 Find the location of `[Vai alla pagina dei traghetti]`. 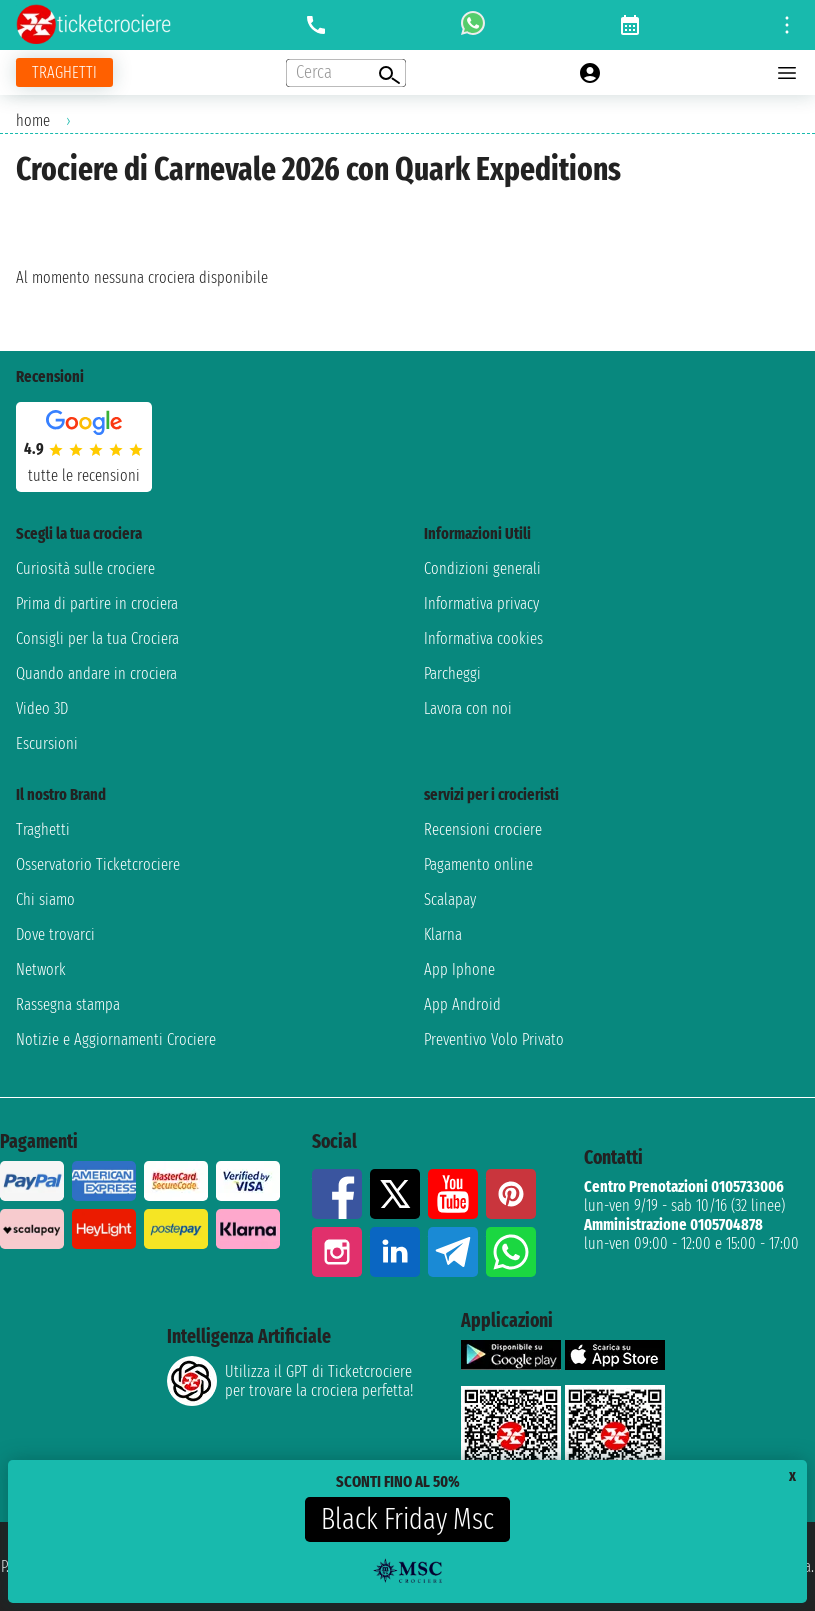

[Vai alla pagina dei traghetti] is located at coordinates (64, 72).